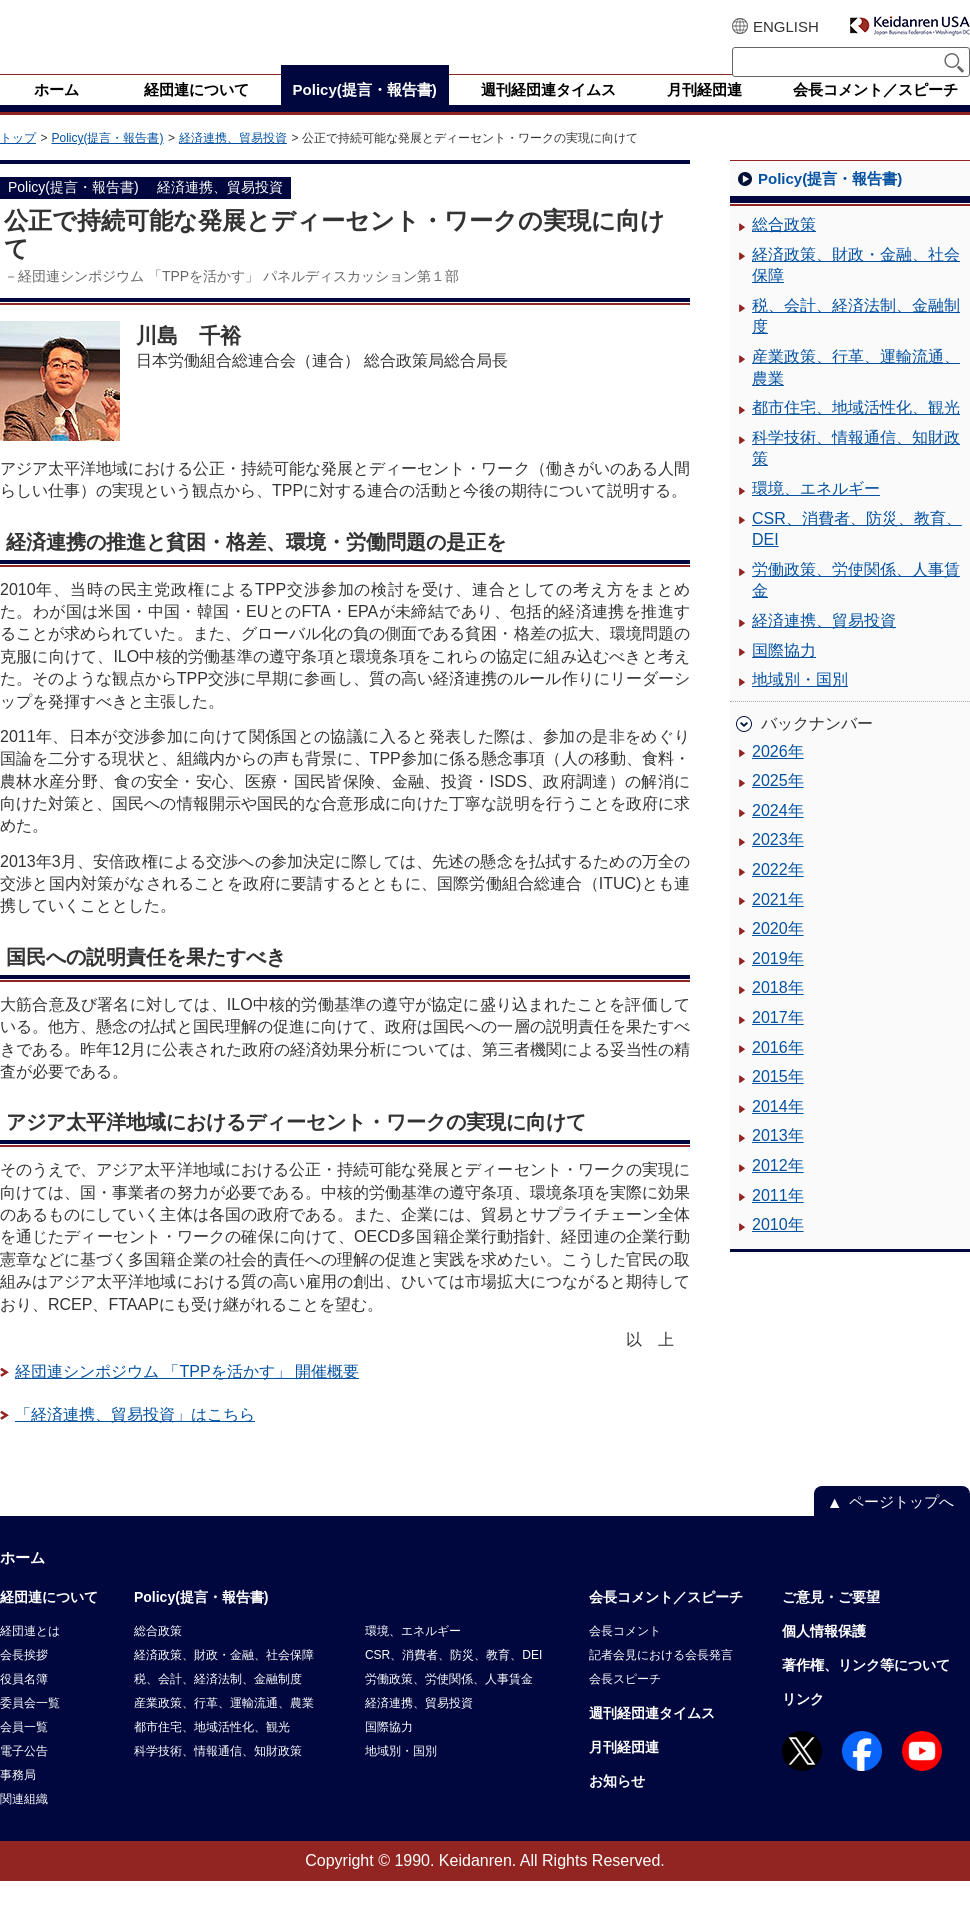 This screenshot has width=970, height=1905. What do you see at coordinates (778, 834) in the screenshot?
I see `2024年` at bounding box center [778, 834].